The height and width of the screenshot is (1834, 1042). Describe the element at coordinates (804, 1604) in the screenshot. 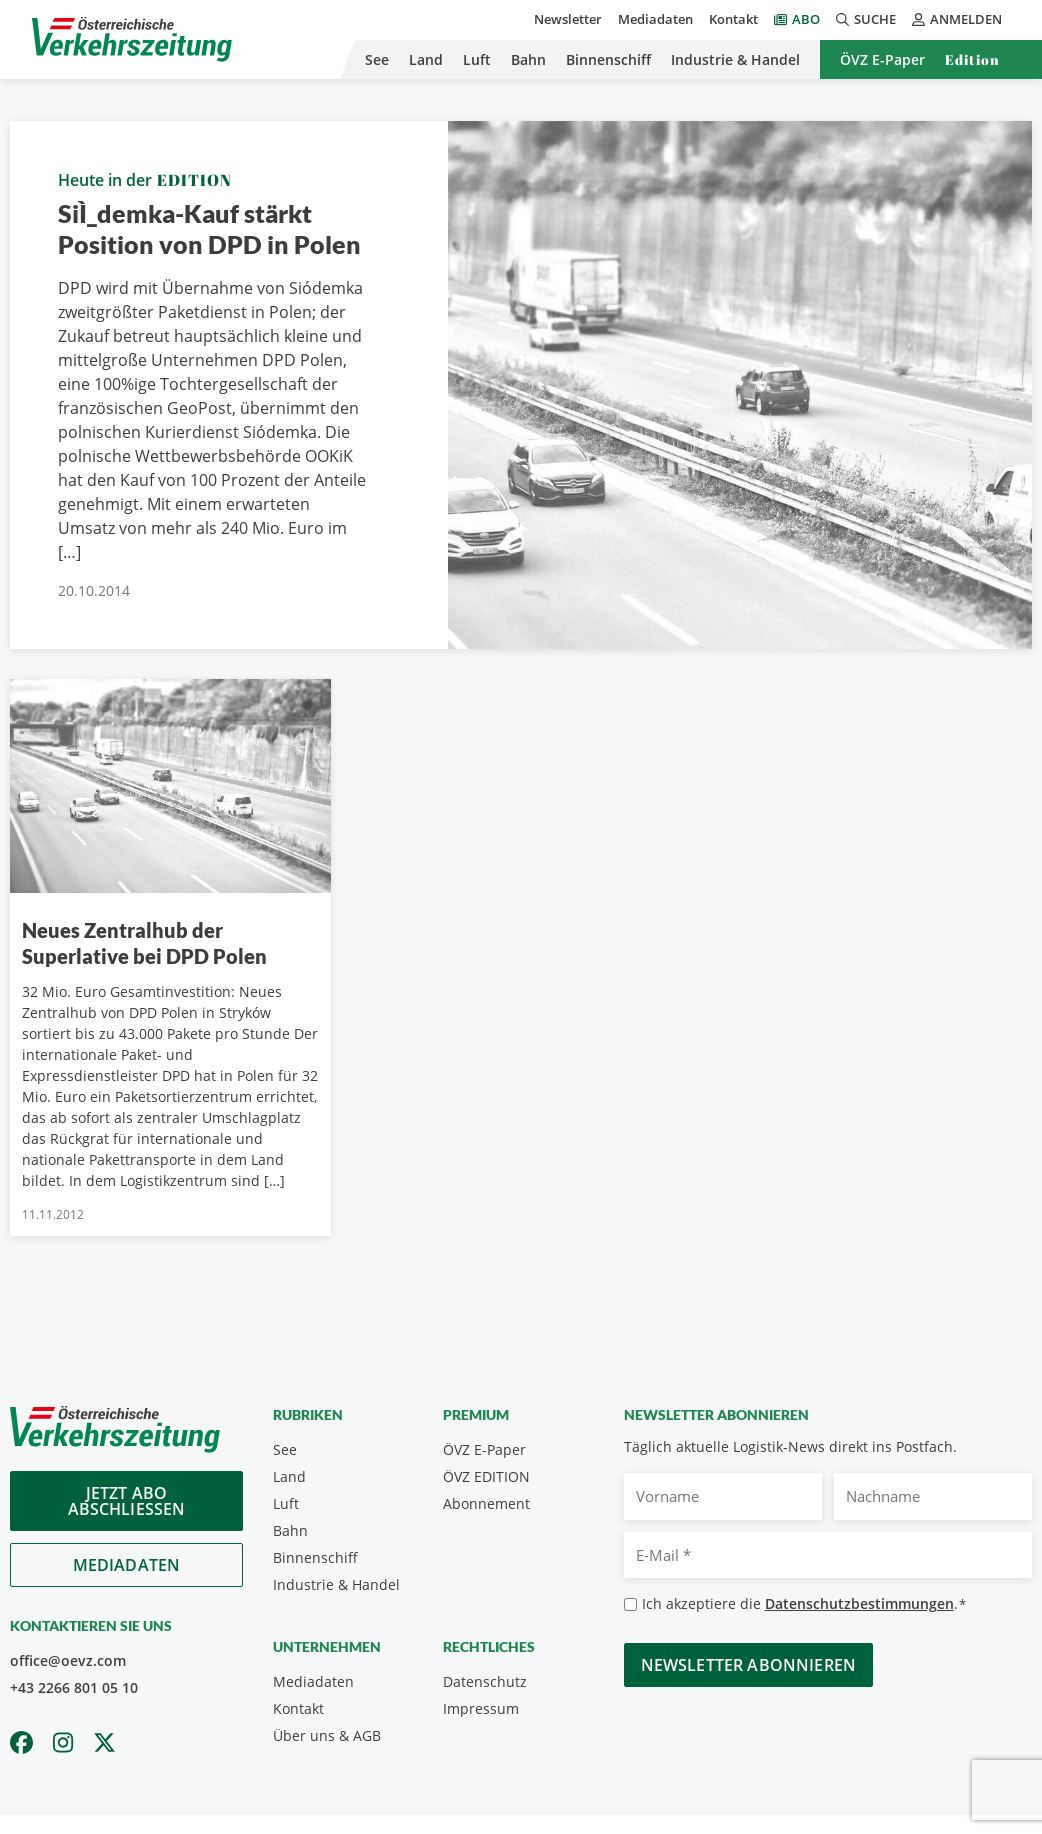

I see `Ich akzeptiere die .` at that location.